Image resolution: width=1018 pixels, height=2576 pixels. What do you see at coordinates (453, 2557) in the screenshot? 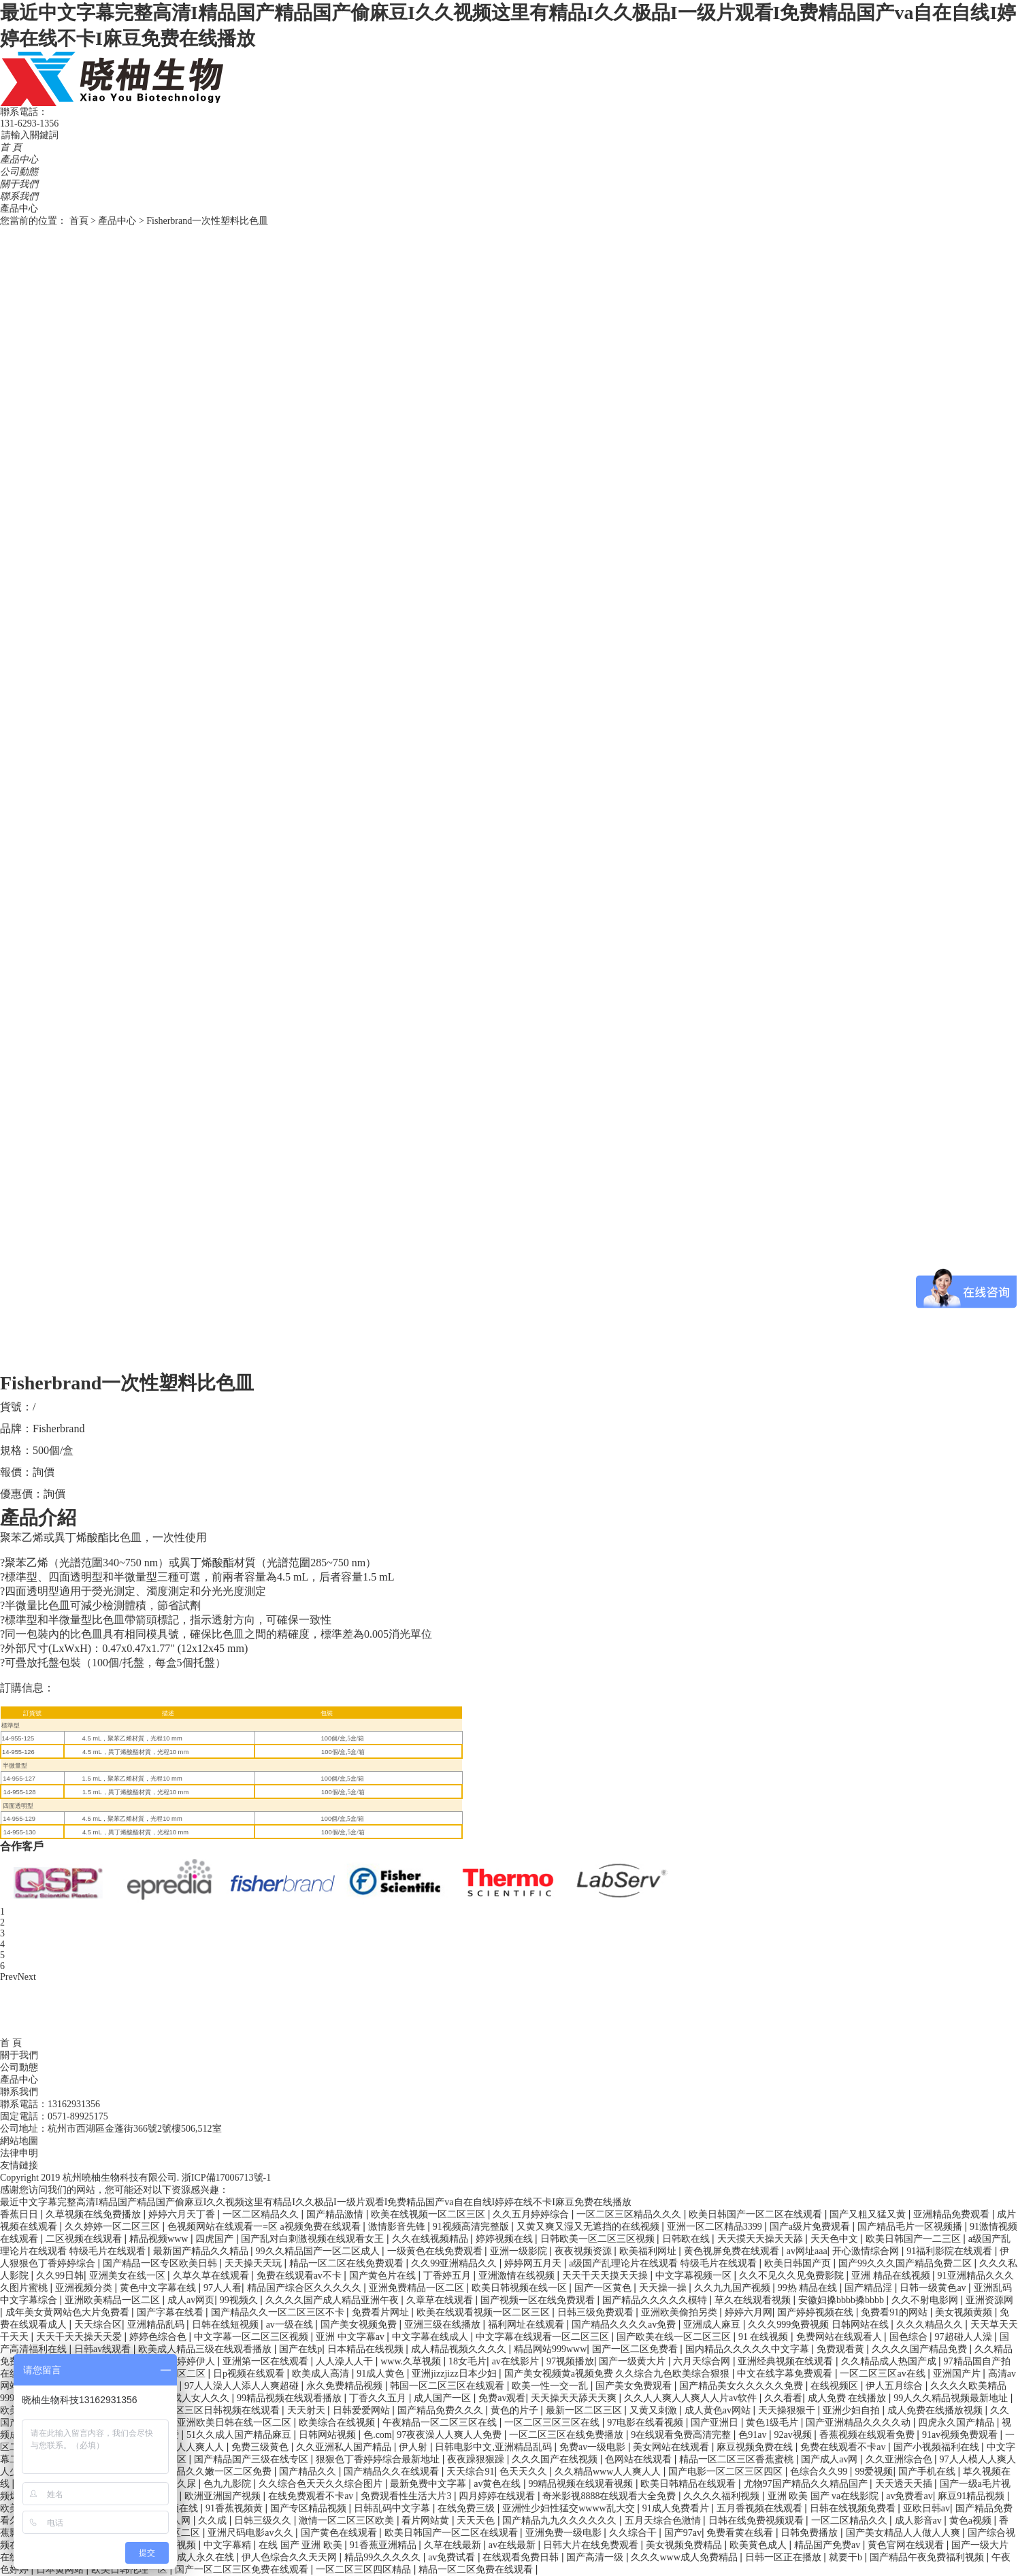
I see `av免费试看` at bounding box center [453, 2557].